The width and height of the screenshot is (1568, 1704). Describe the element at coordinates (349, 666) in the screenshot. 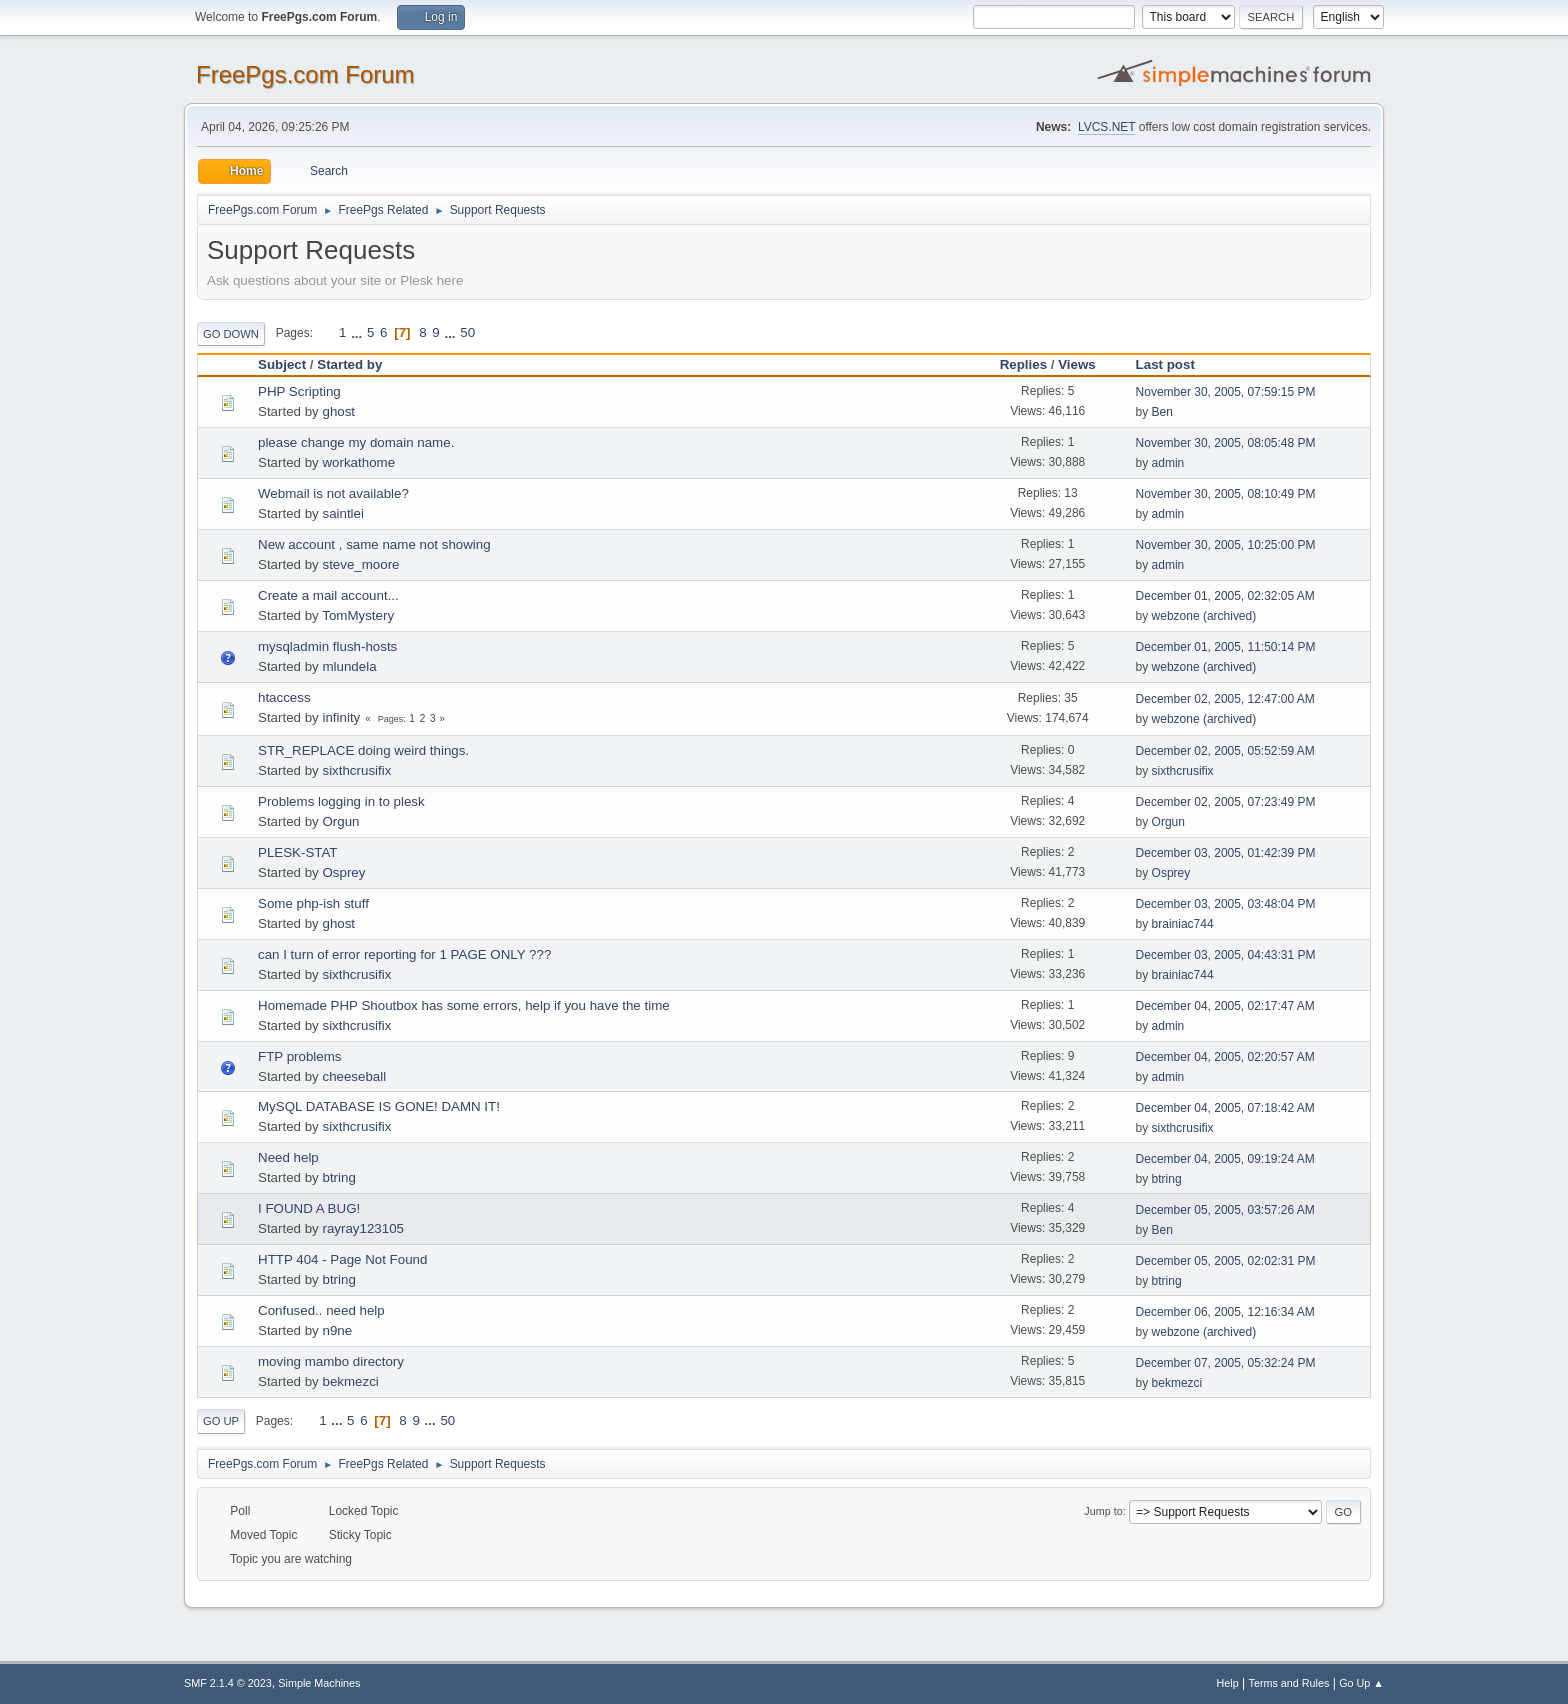

I see `mlundela` at that location.